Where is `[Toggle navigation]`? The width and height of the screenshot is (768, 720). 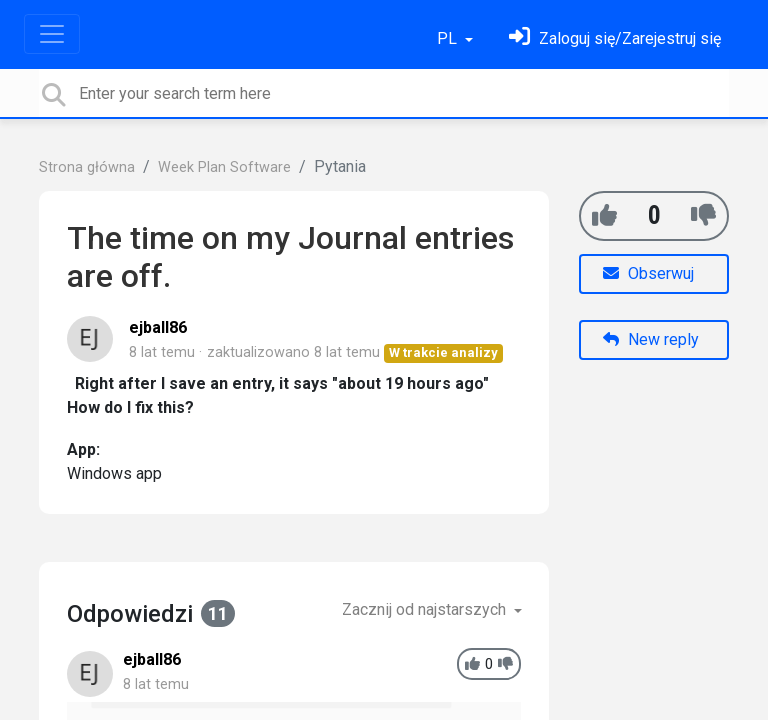
[Toggle navigation] is located at coordinates (52, 34).